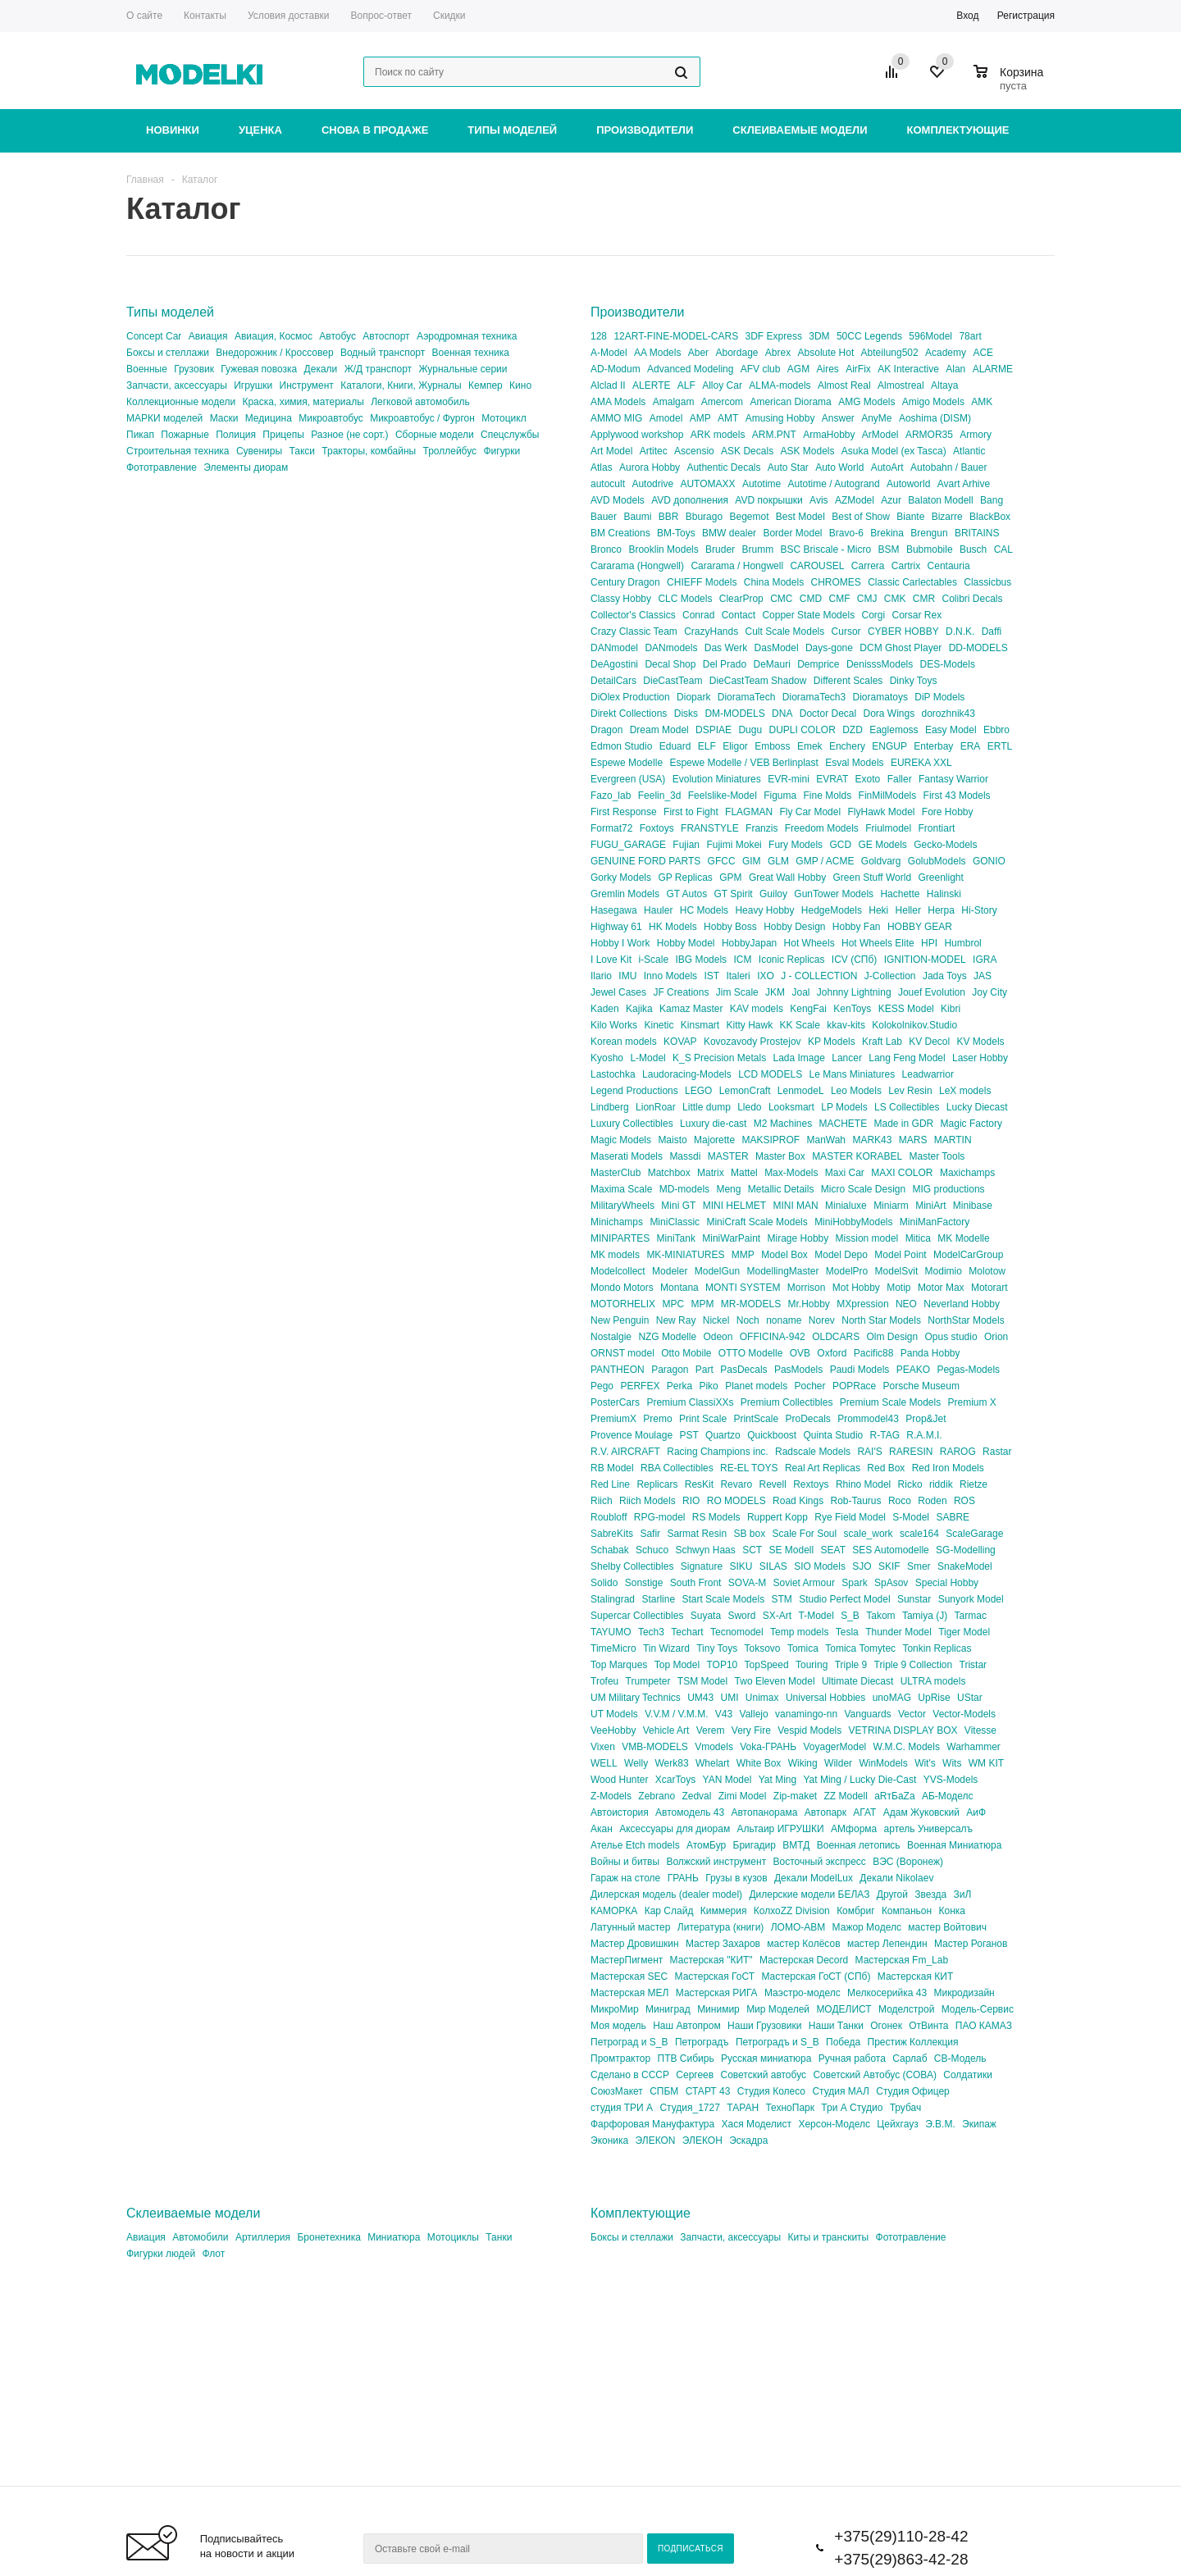 The width and height of the screenshot is (1181, 2576). I want to click on Very Fire, so click(751, 1730).